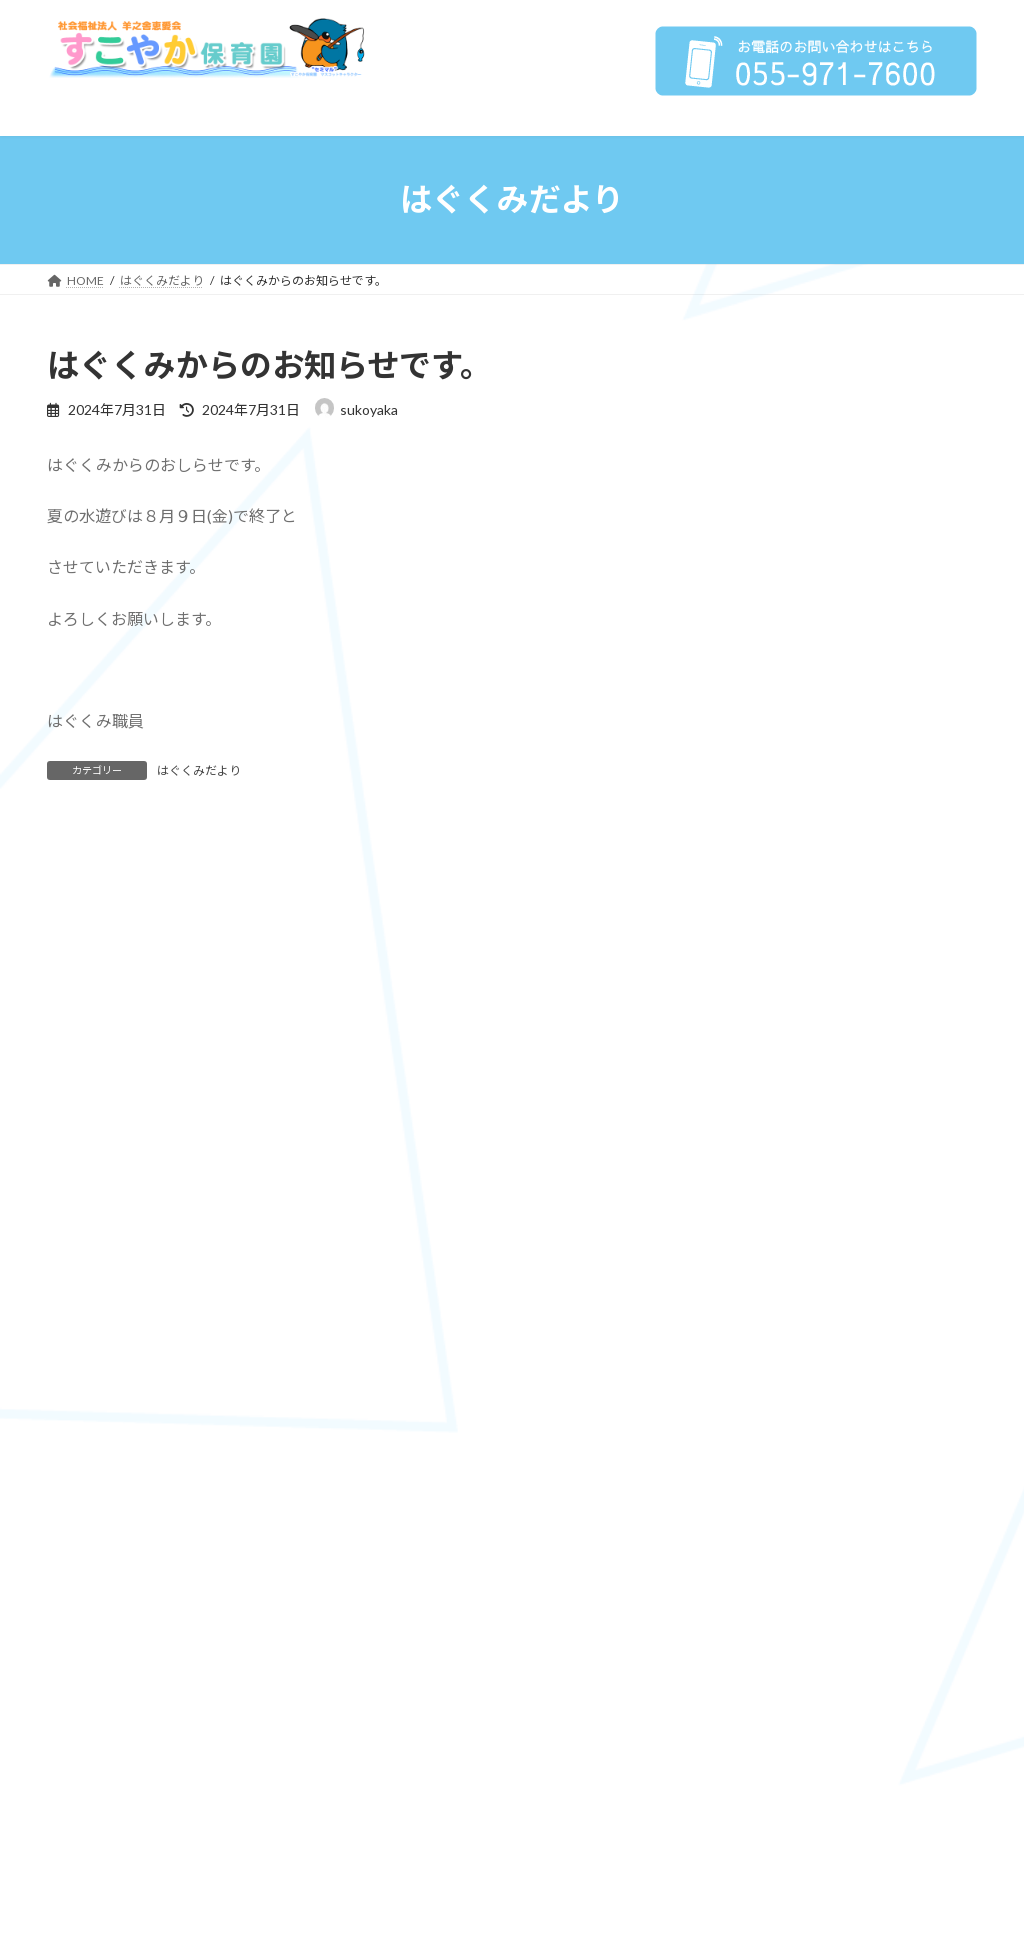 The height and width of the screenshot is (1942, 1024). I want to click on プライバシーポリシー, so click(816, 533).